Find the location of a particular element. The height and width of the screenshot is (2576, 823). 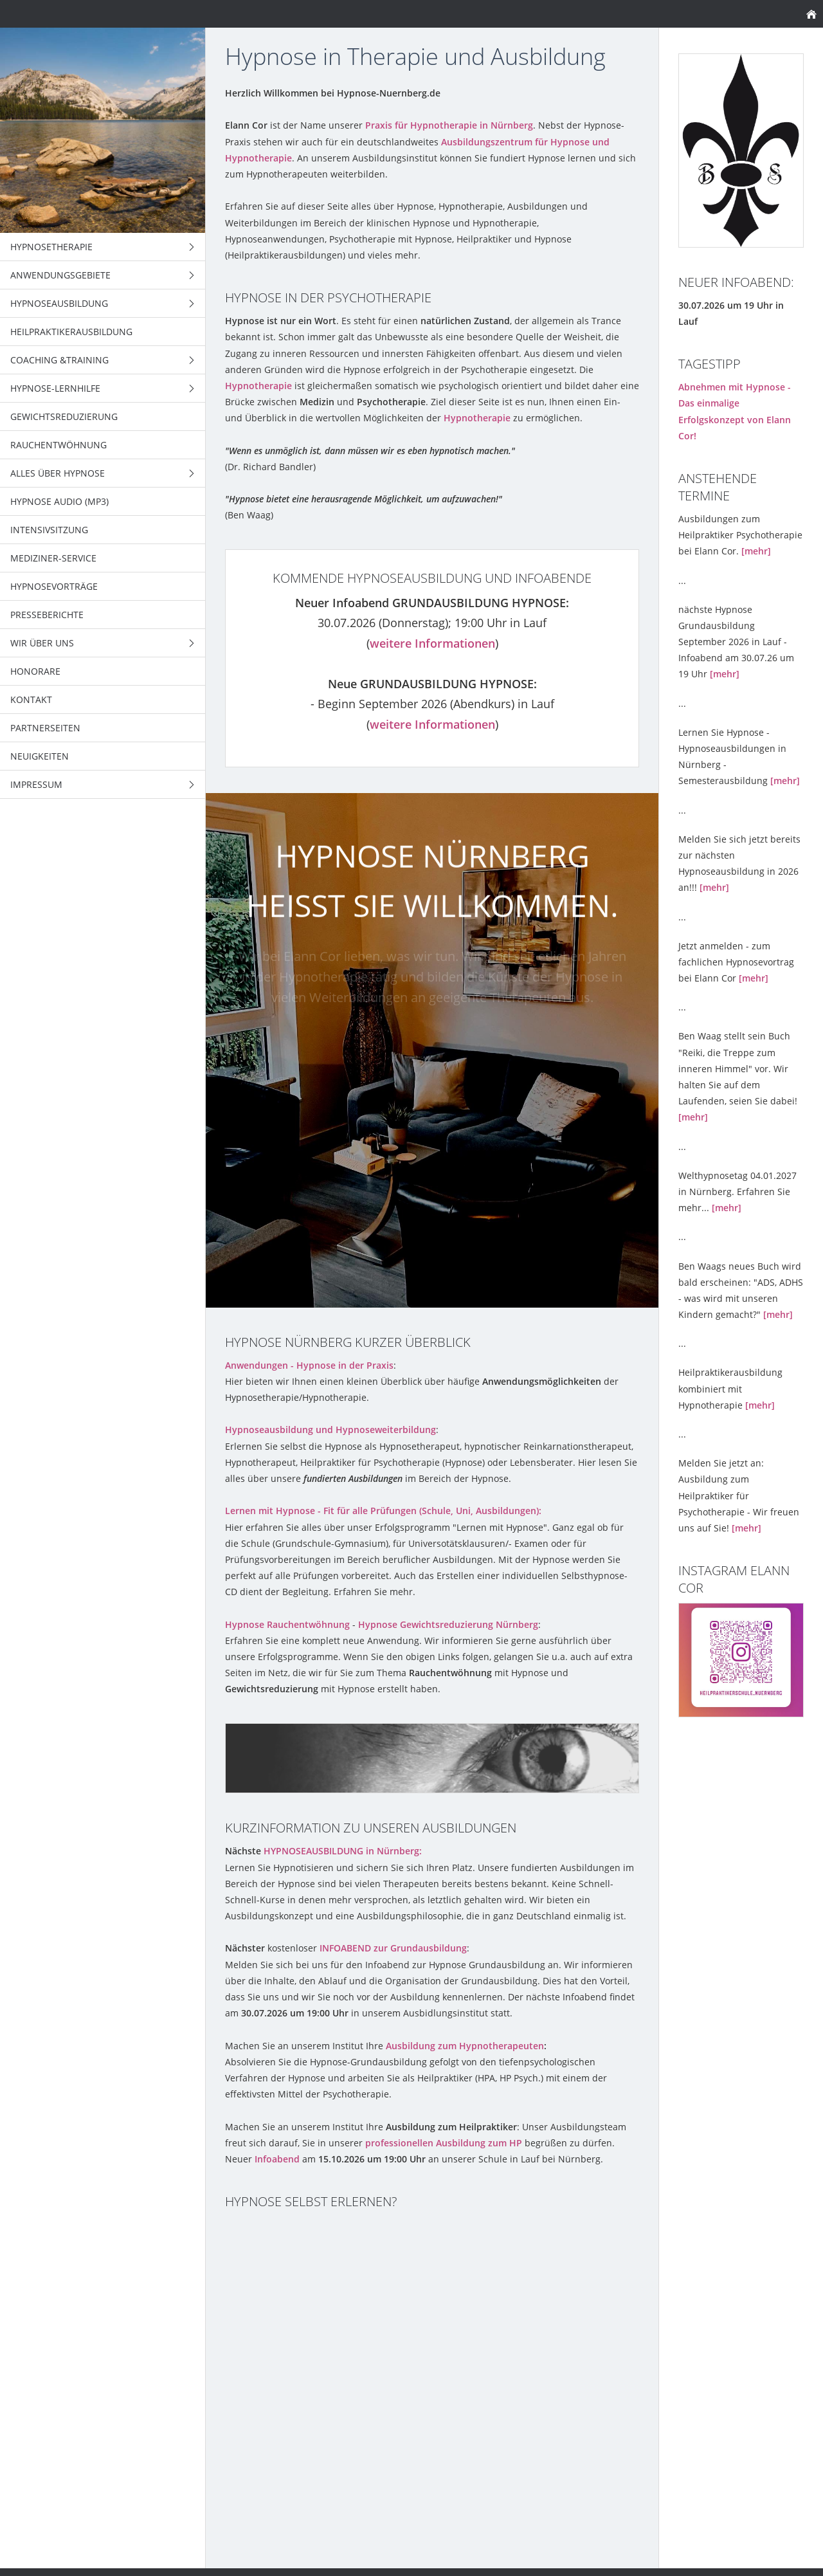

Lernen mit Hypnose - Fit für alle Prüfungen (Schule, Uni, Ausbildungen): is located at coordinates (383, 1510).